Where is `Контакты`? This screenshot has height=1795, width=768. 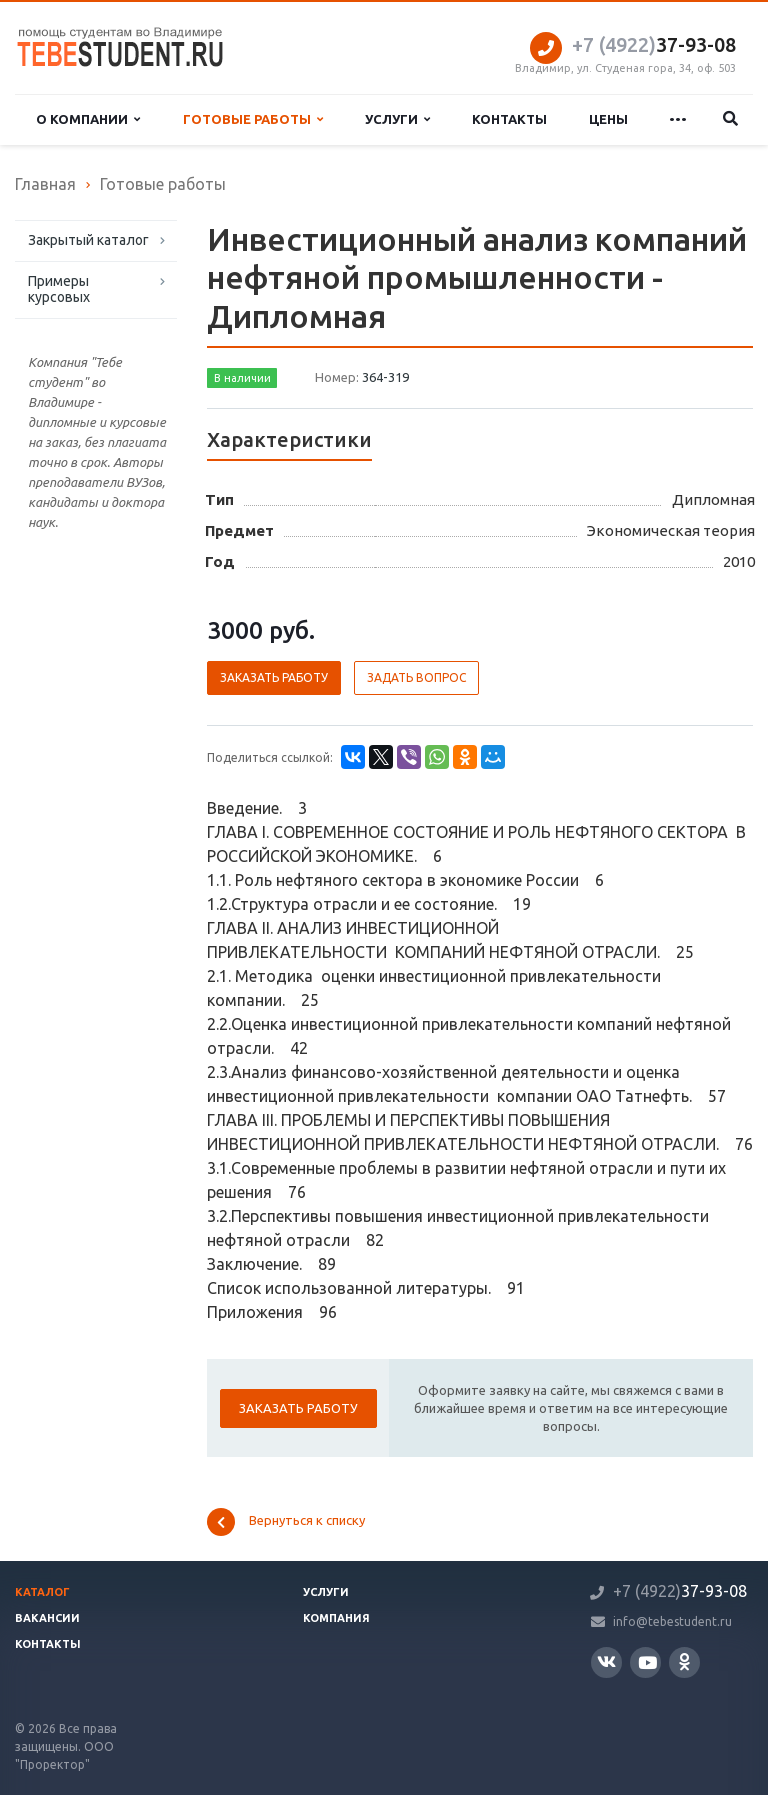 Контакты is located at coordinates (509, 119).